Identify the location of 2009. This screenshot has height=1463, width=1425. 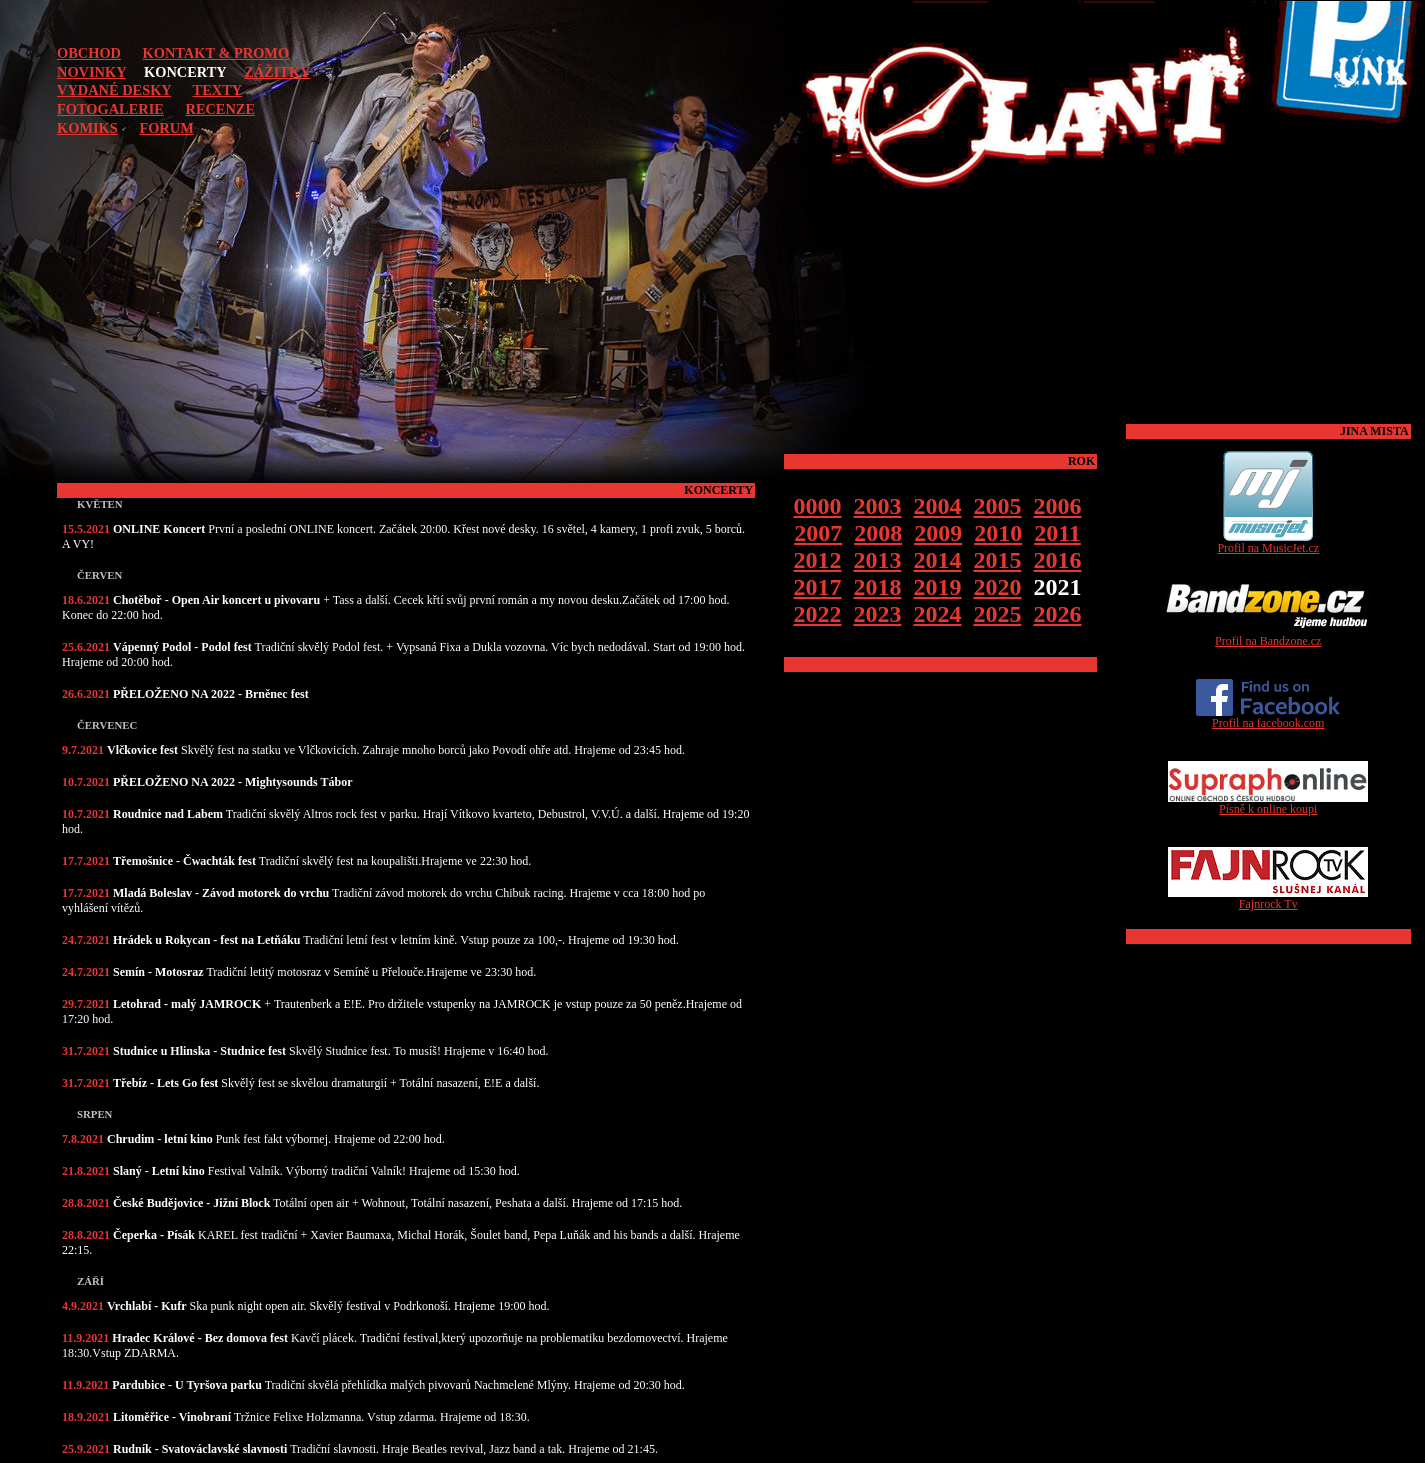
(938, 533).